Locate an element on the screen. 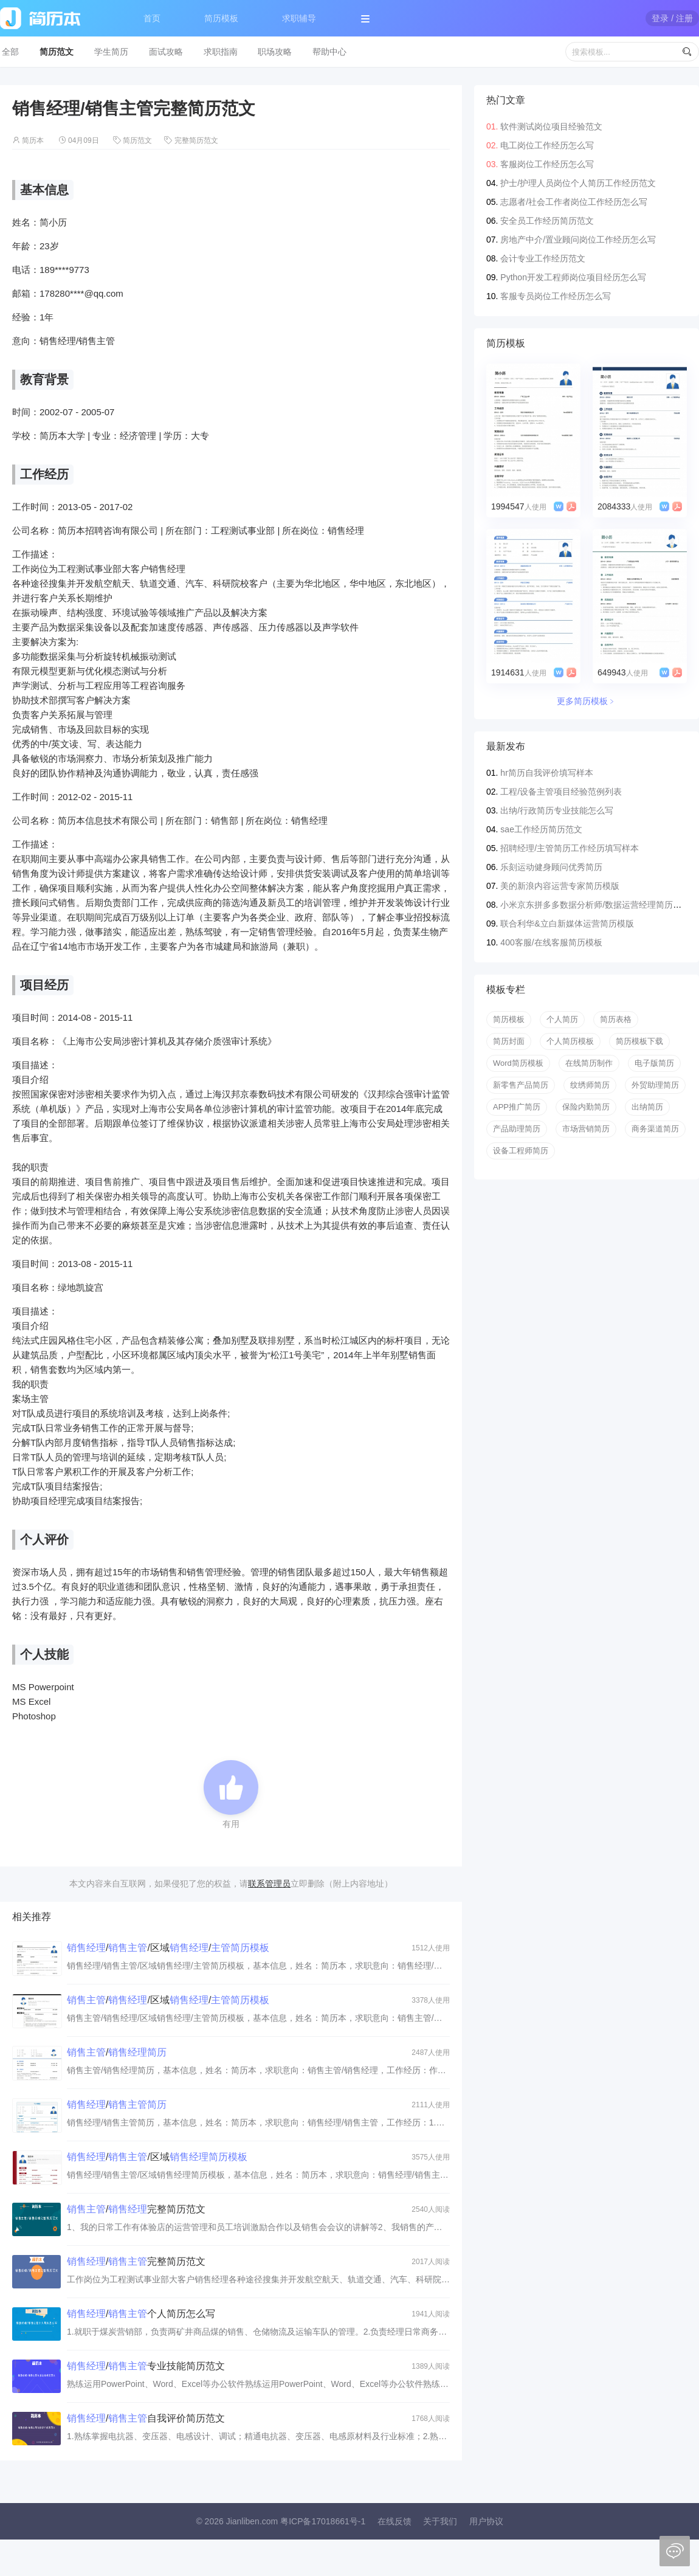 Image resolution: width=699 pixels, height=2576 pixels. 首页 is located at coordinates (151, 18).